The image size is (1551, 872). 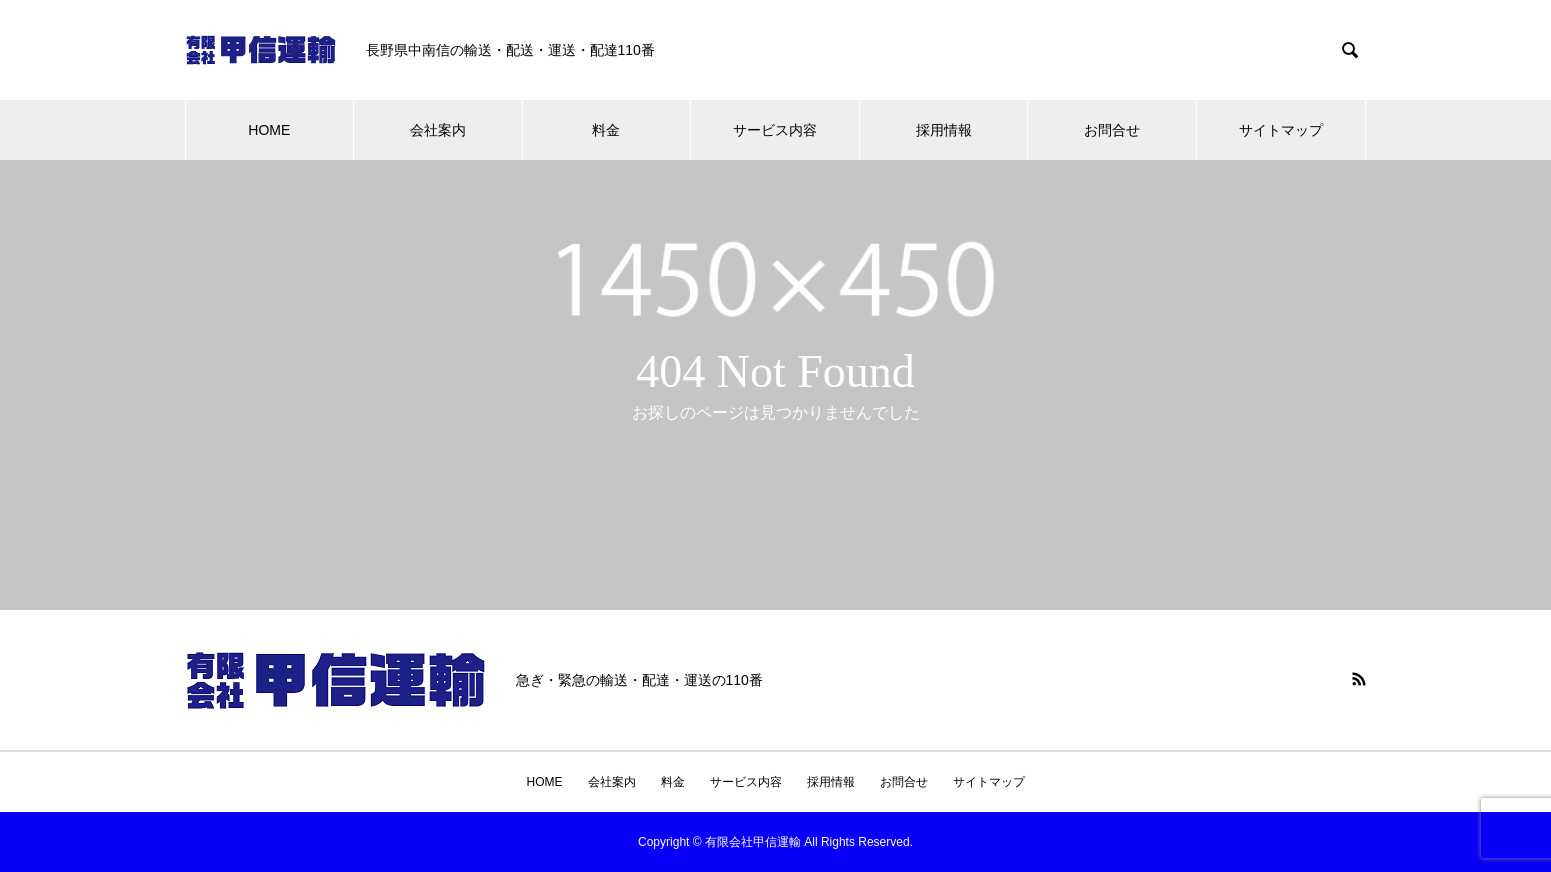 I want to click on 採用情報, so click(x=944, y=130).